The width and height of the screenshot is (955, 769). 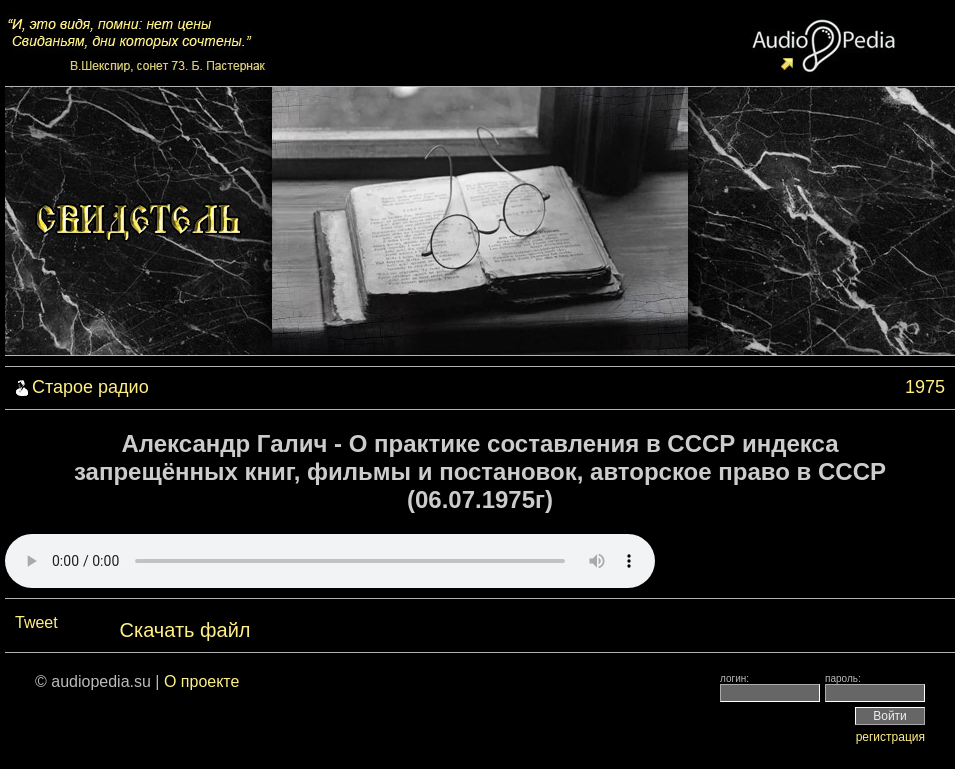 What do you see at coordinates (185, 630) in the screenshot?
I see `Скачать файл` at bounding box center [185, 630].